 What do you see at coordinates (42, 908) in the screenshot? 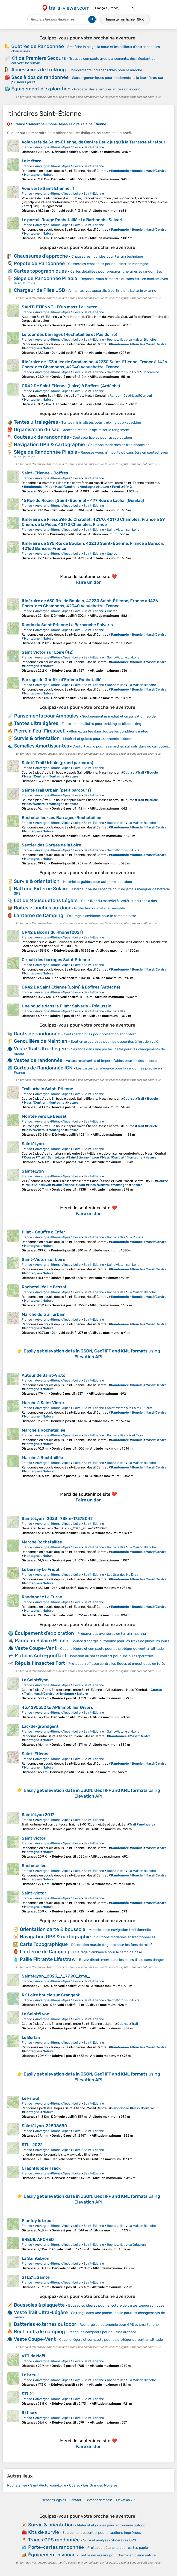
I see `Boîtes étanches outdoor` at bounding box center [42, 908].